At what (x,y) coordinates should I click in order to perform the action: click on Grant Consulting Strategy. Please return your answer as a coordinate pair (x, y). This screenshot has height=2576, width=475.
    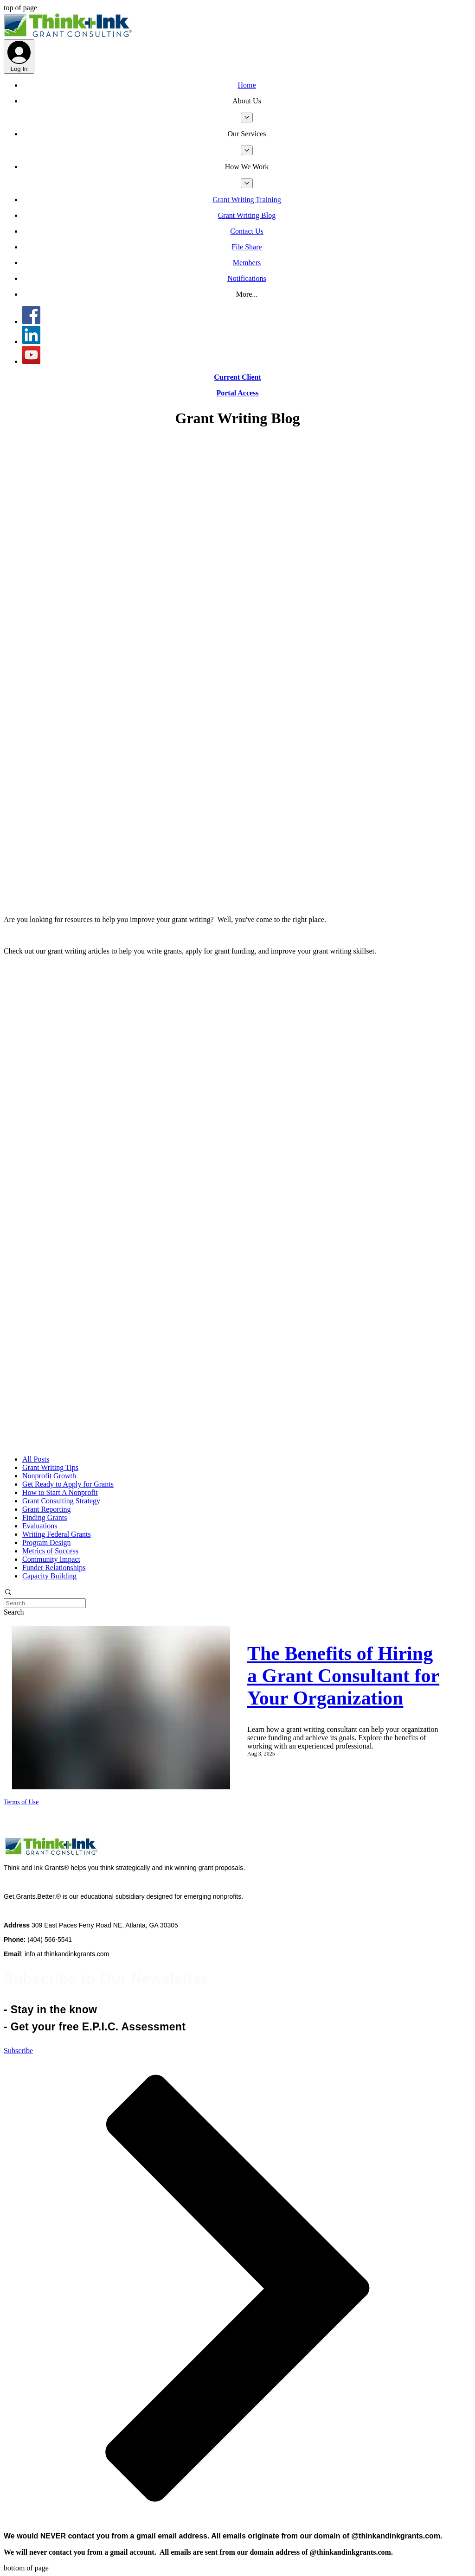
    Looking at the image, I should click on (61, 1501).